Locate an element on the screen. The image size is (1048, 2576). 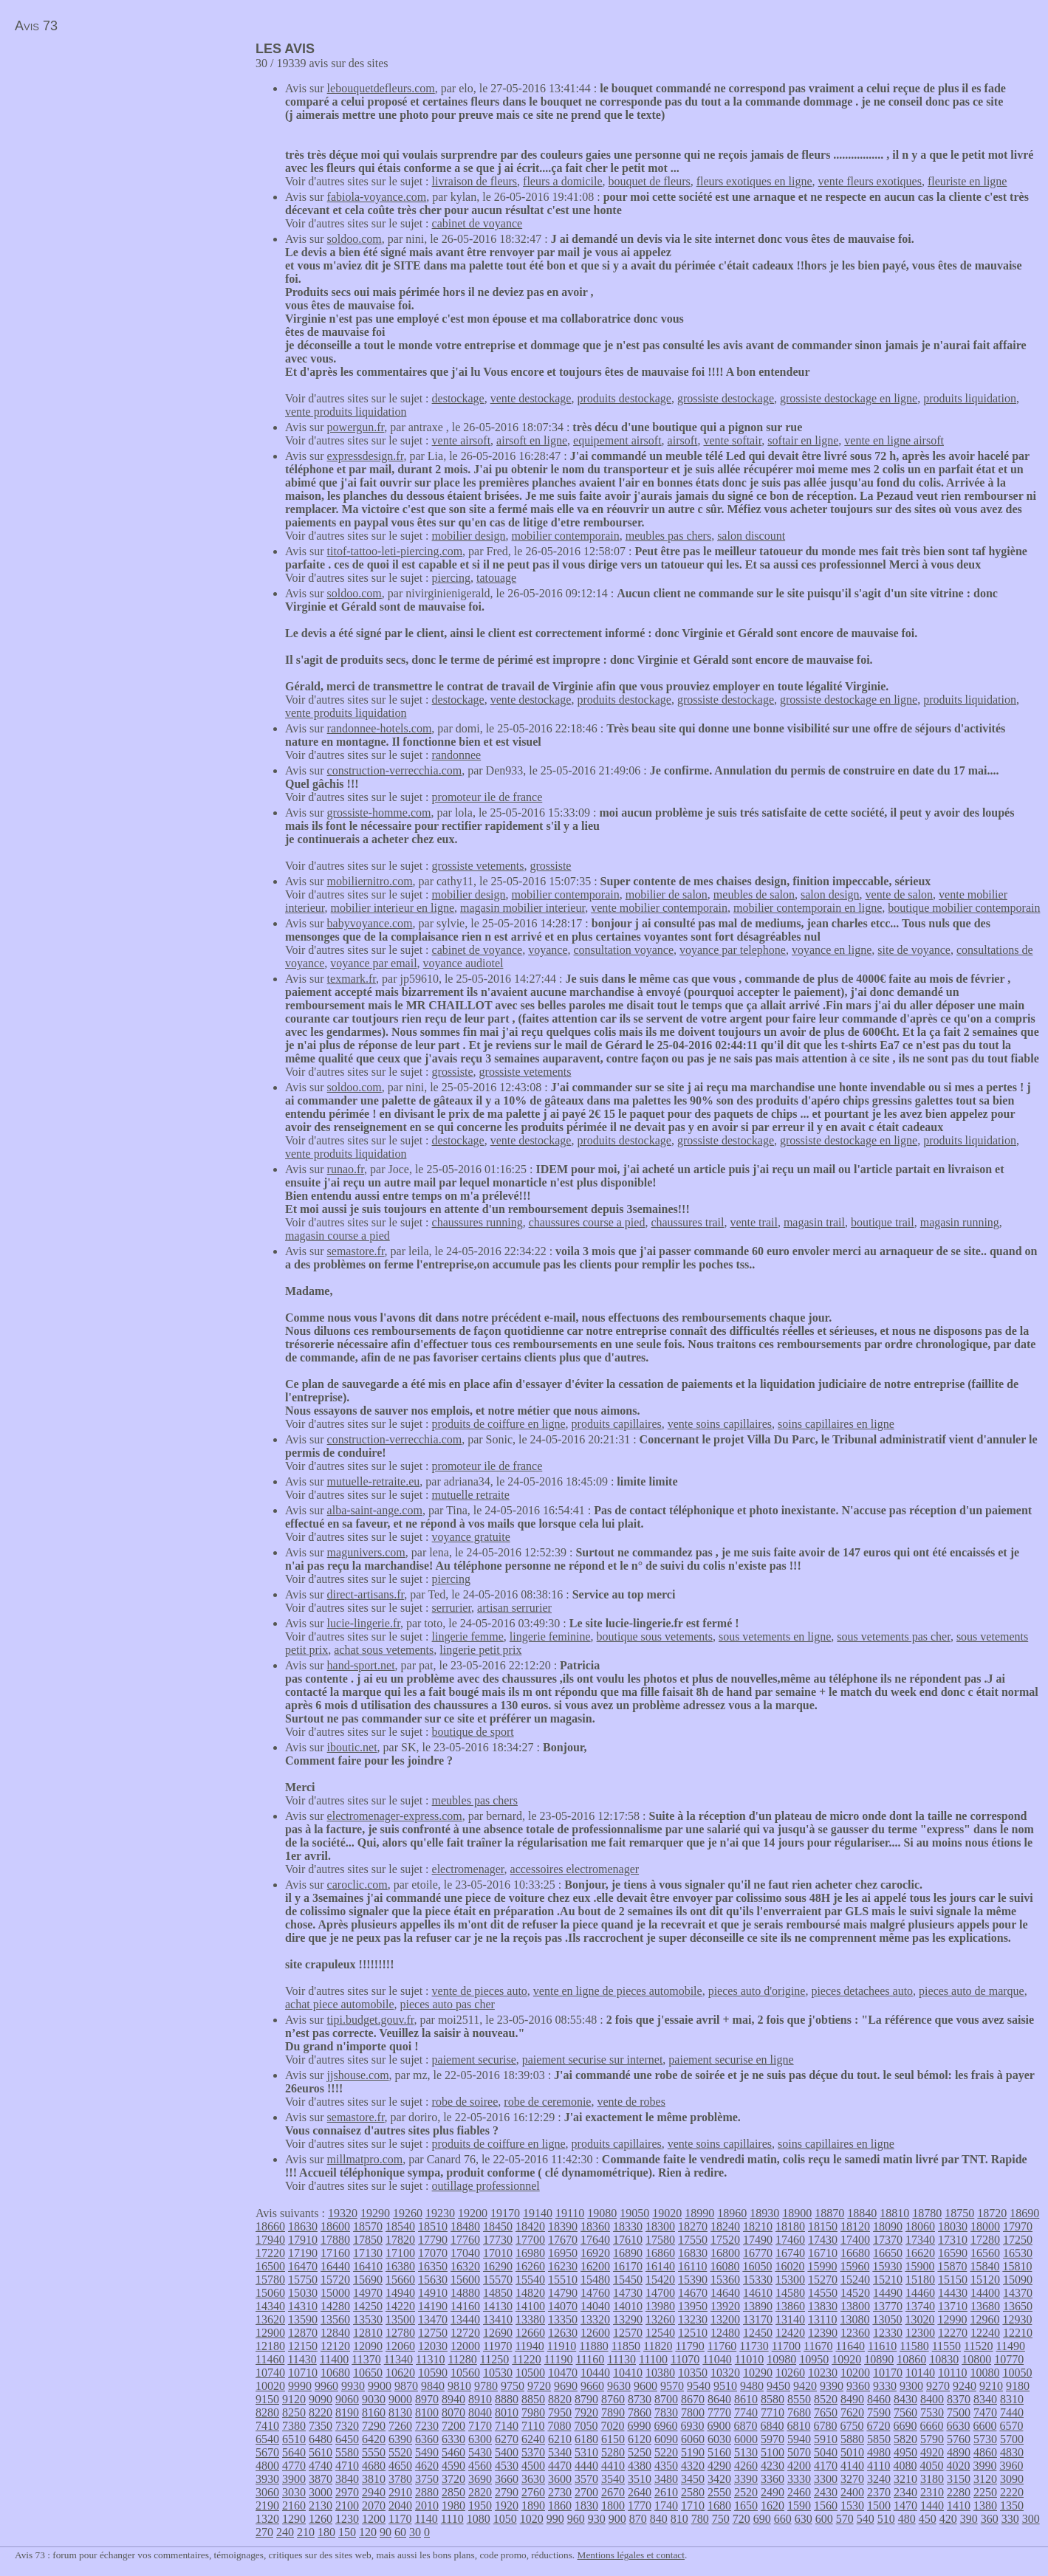
90 is located at coordinates (385, 2532).